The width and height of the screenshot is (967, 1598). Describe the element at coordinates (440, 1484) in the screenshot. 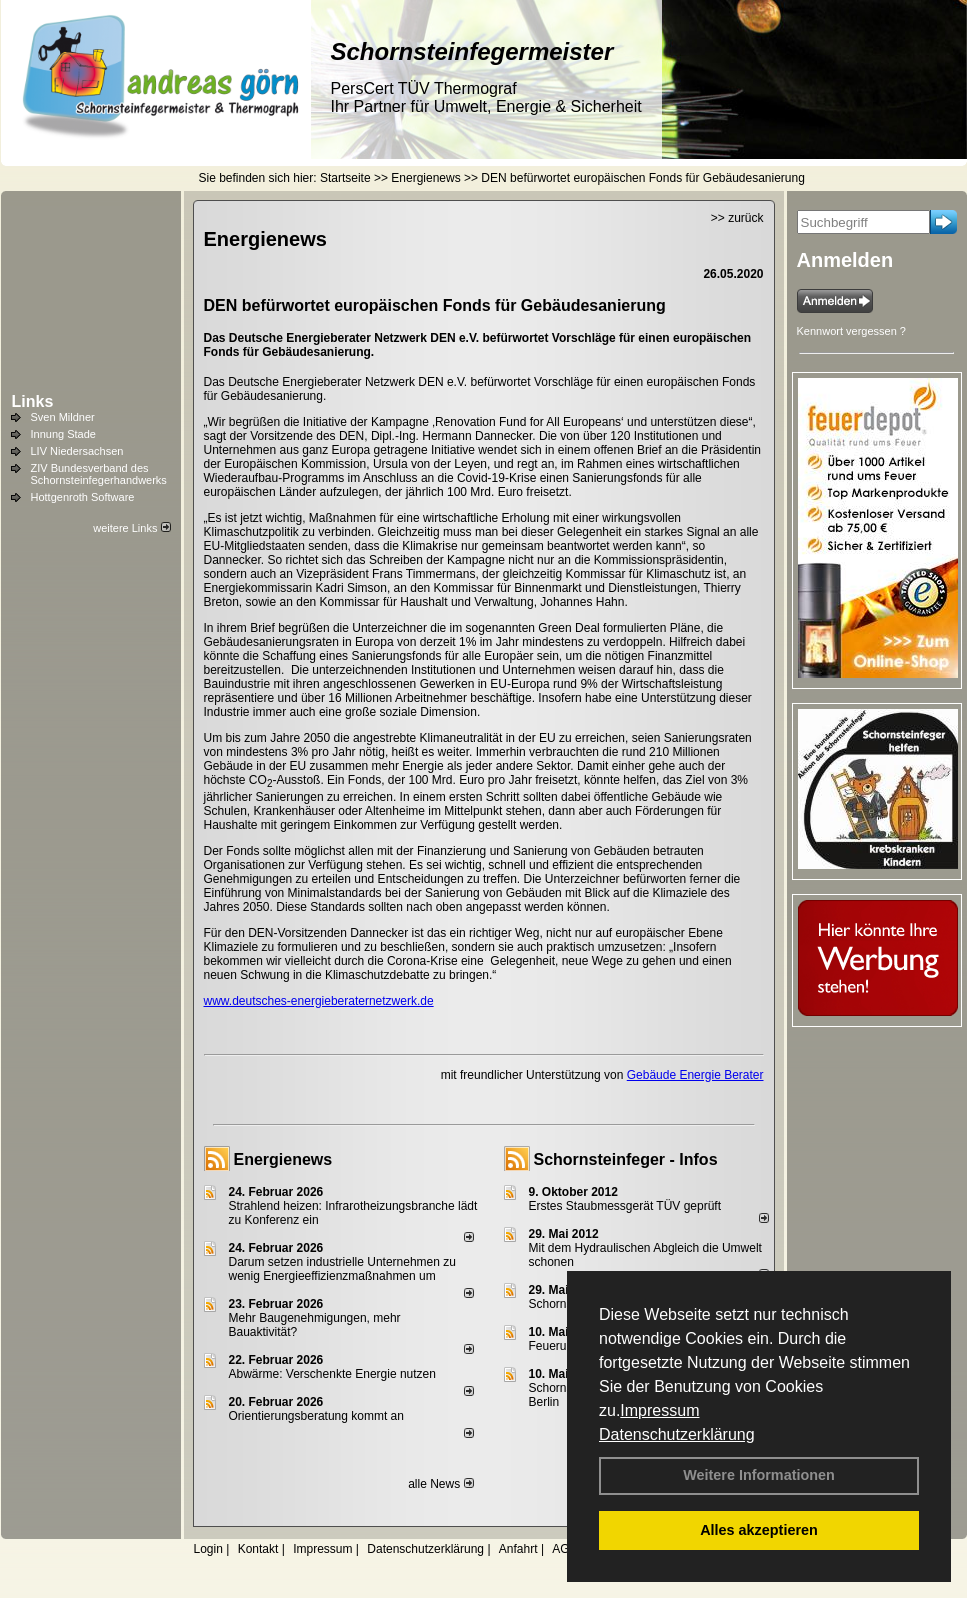

I see `alle News` at that location.